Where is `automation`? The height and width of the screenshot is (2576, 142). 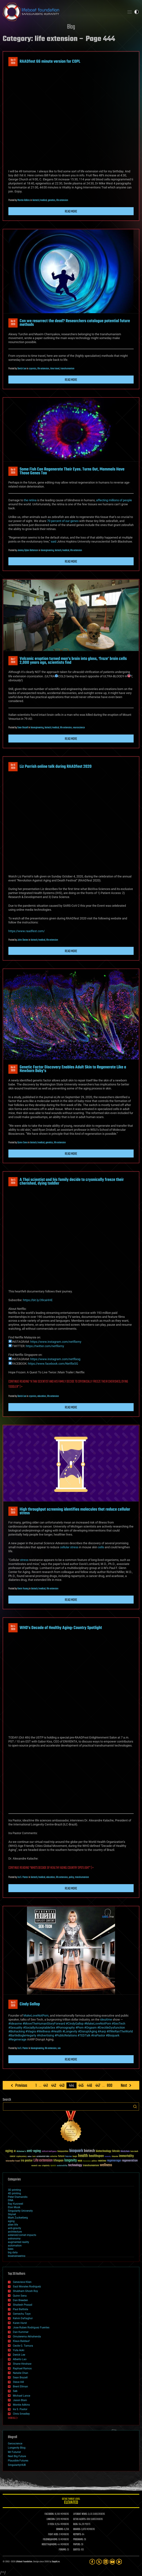 automation is located at coordinates (15, 2245).